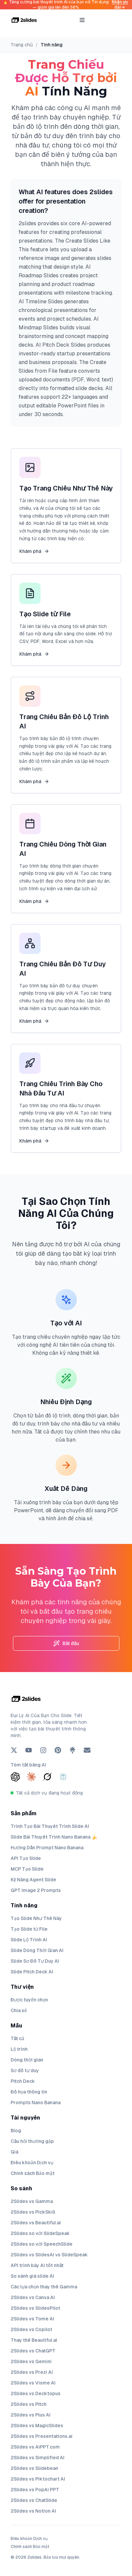 The height and width of the screenshot is (2576, 132). What do you see at coordinates (32, 2201) in the screenshot?
I see `2Slides vs Gamma` at bounding box center [32, 2201].